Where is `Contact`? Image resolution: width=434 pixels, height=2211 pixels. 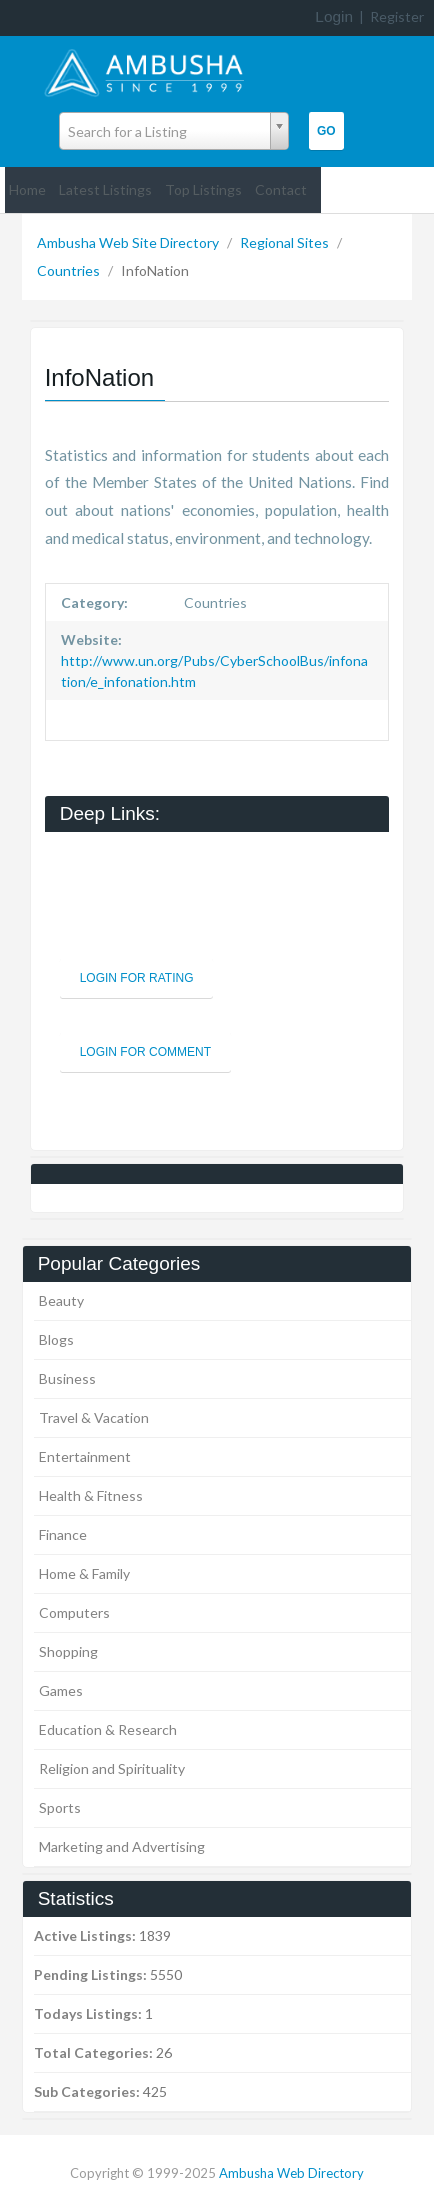 Contact is located at coordinates (281, 189).